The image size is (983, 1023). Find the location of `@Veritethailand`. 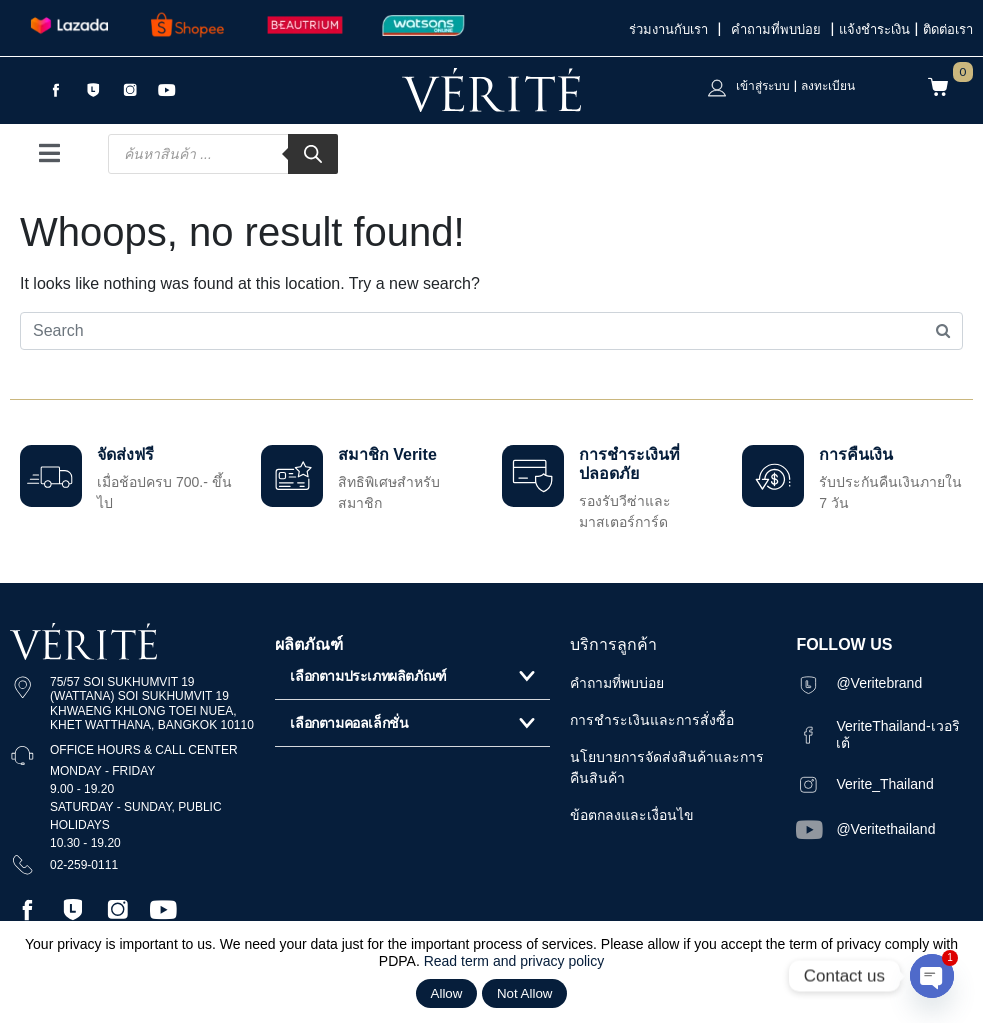

@Veritethailand is located at coordinates (885, 829).